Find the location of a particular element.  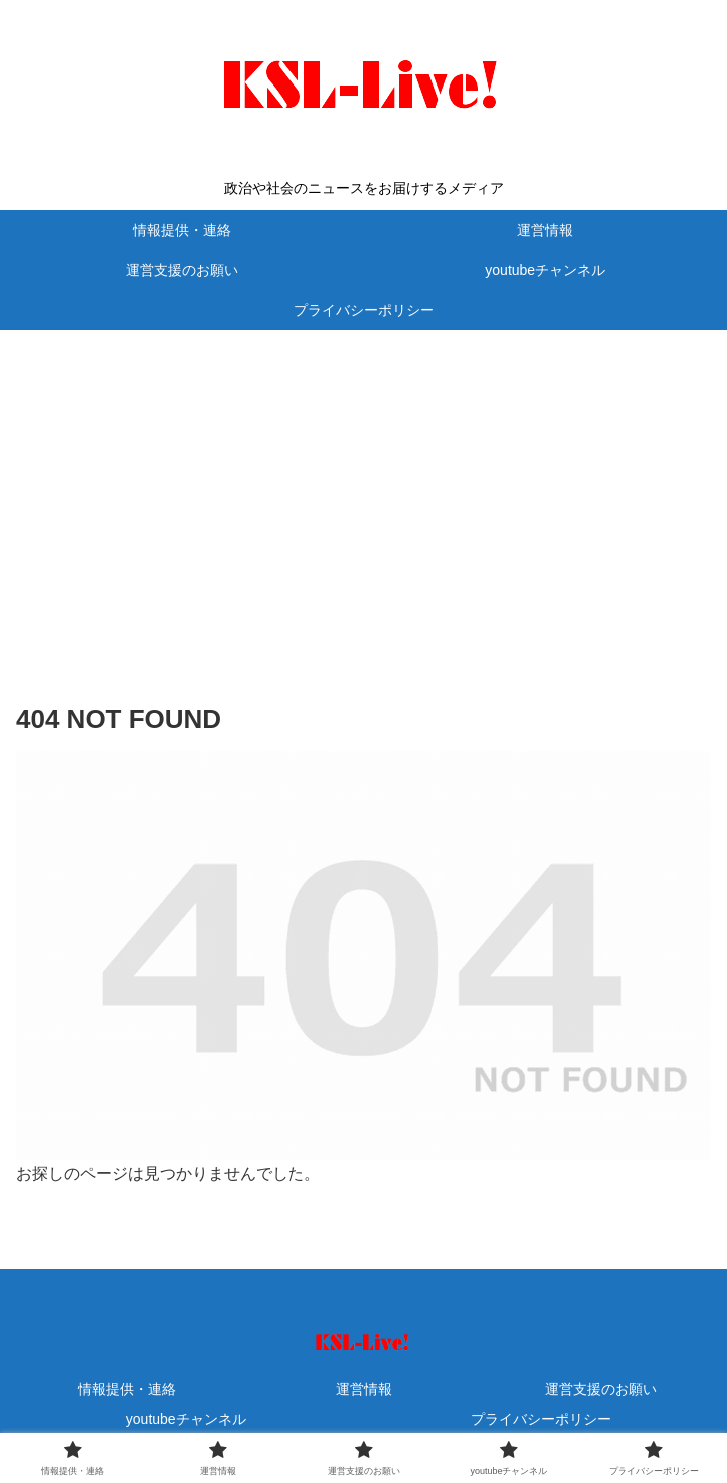

プライバシーポリシー is located at coordinates (541, 1419).